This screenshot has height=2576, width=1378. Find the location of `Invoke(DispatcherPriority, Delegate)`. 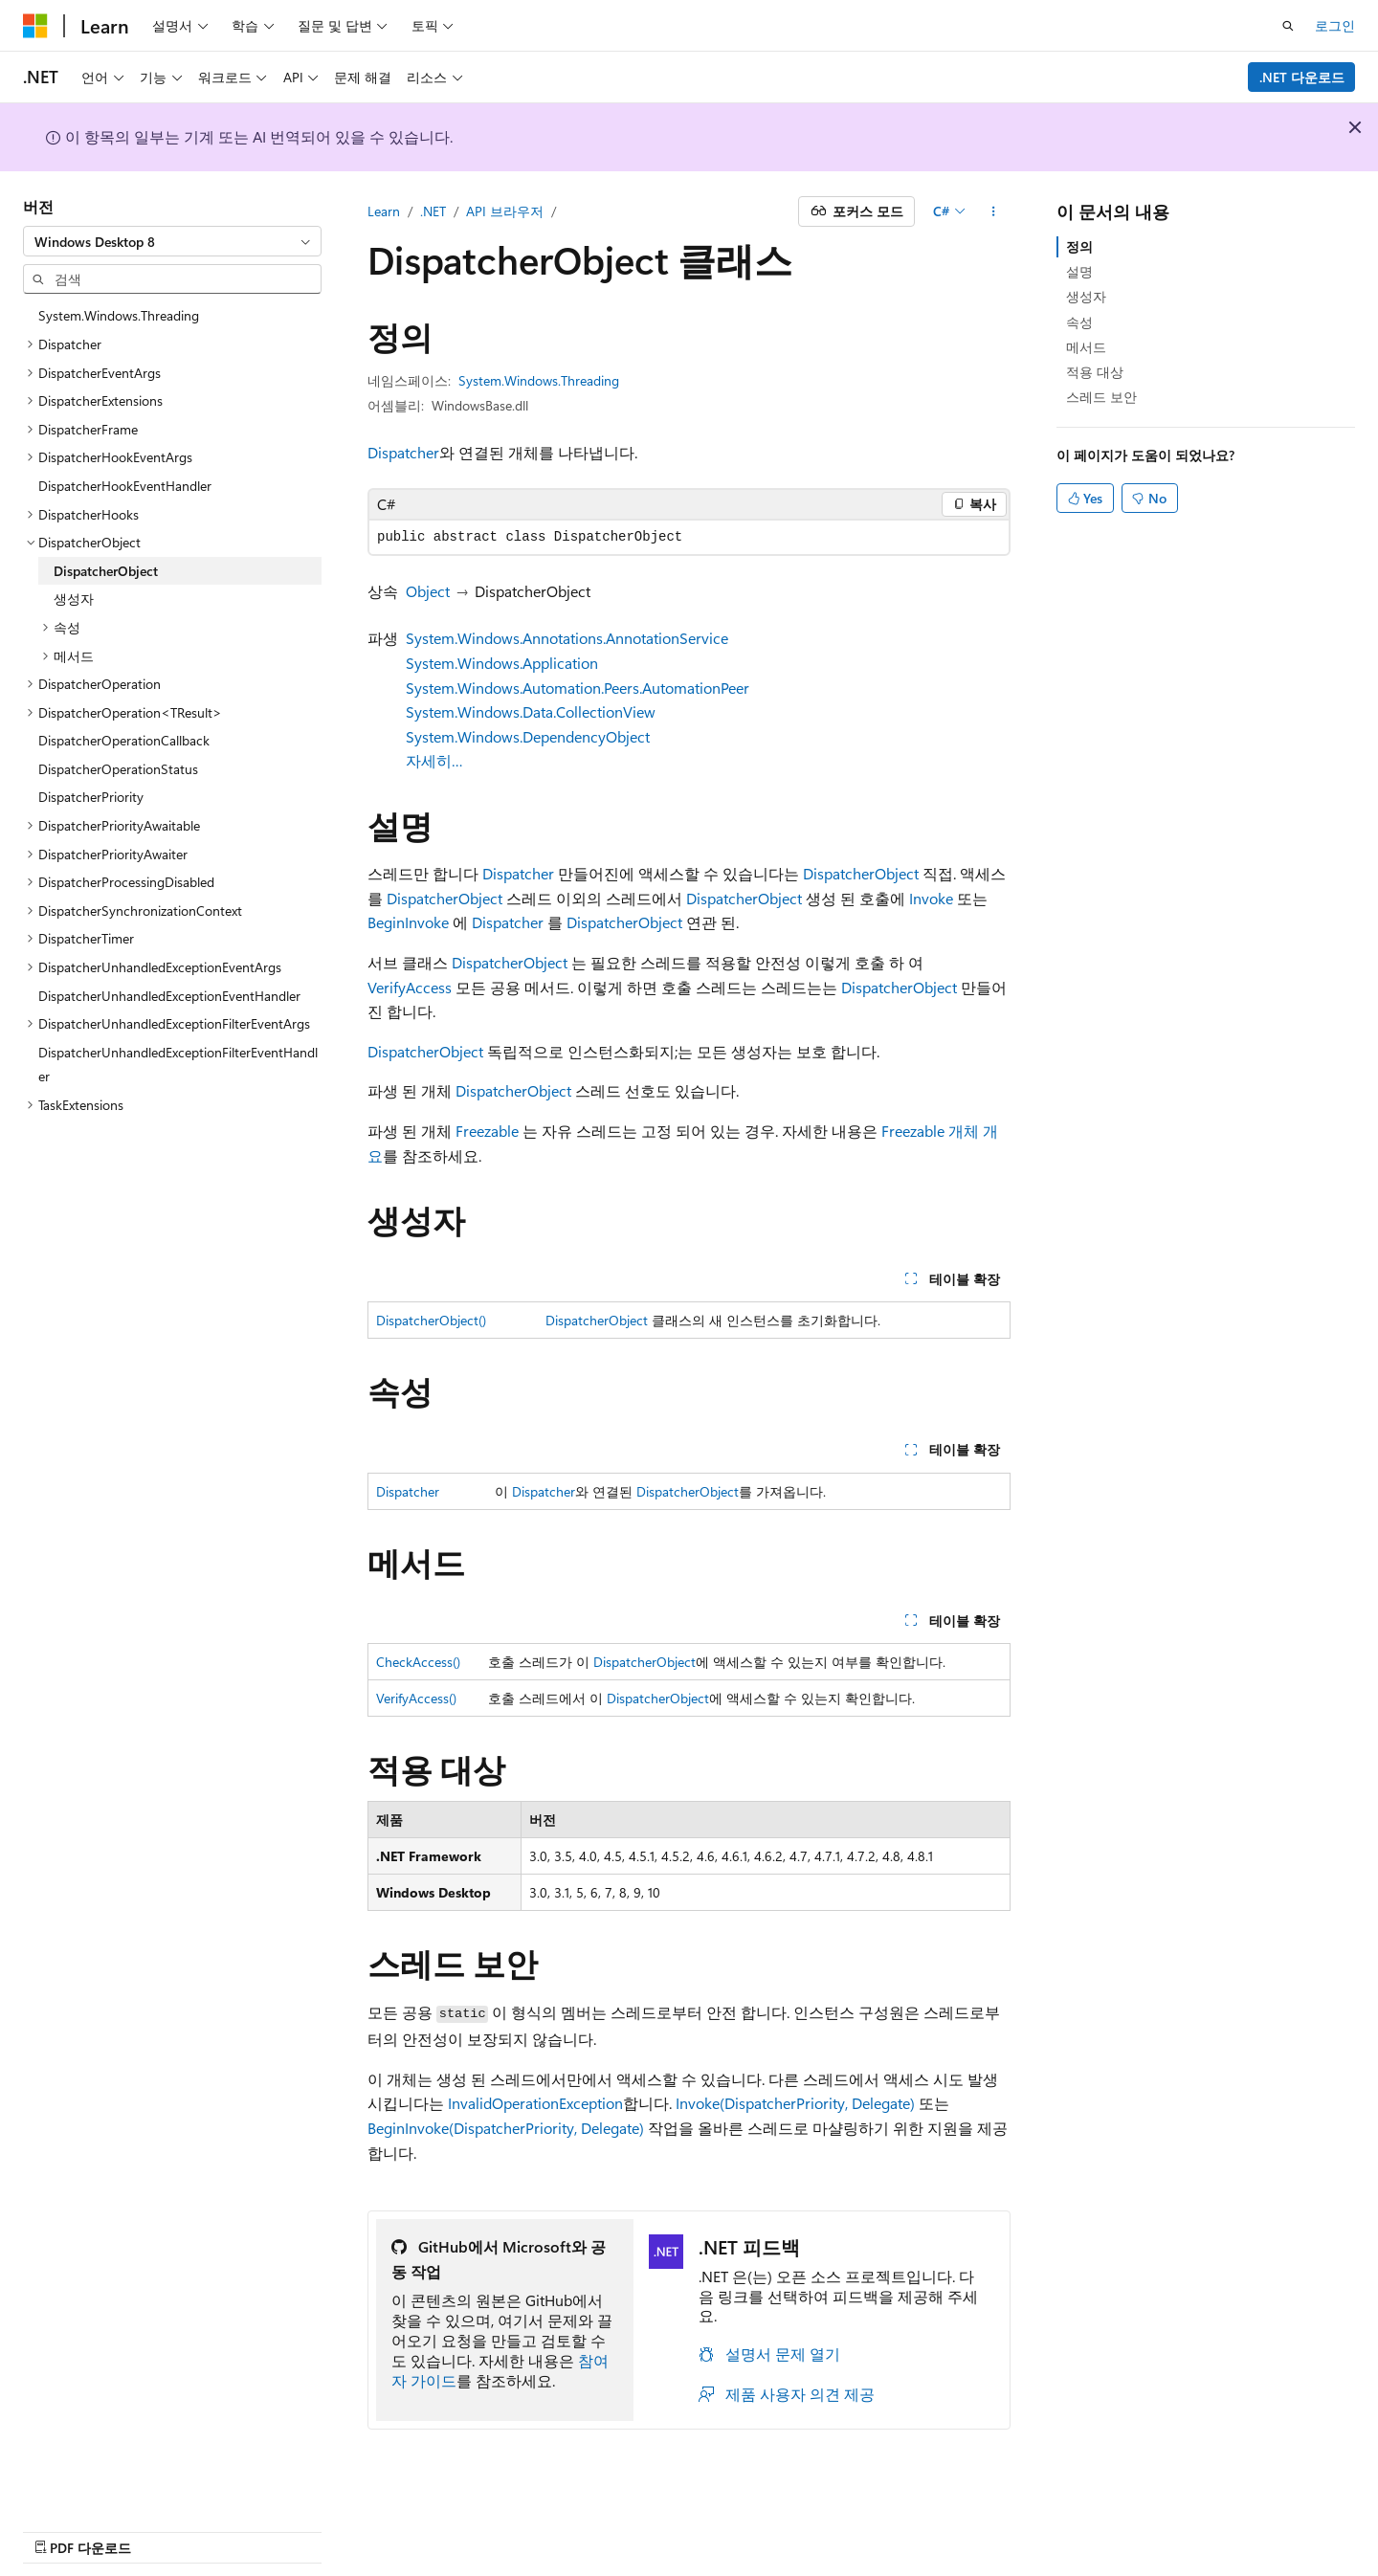

Invoke(DispatcherPriority, Delegate) is located at coordinates (795, 2103).